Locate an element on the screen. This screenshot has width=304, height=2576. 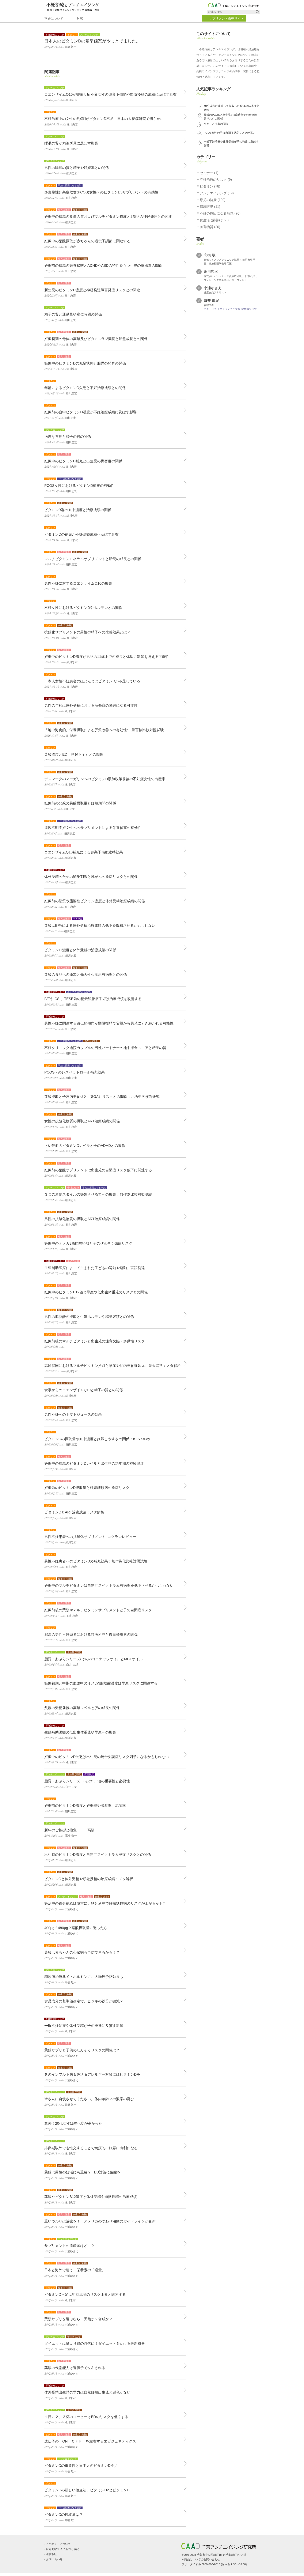
妊娠中の母親の食事の質およびマルチビタミン摂取と2歳児の神経発達との関連 is located at coordinates (113, 218).